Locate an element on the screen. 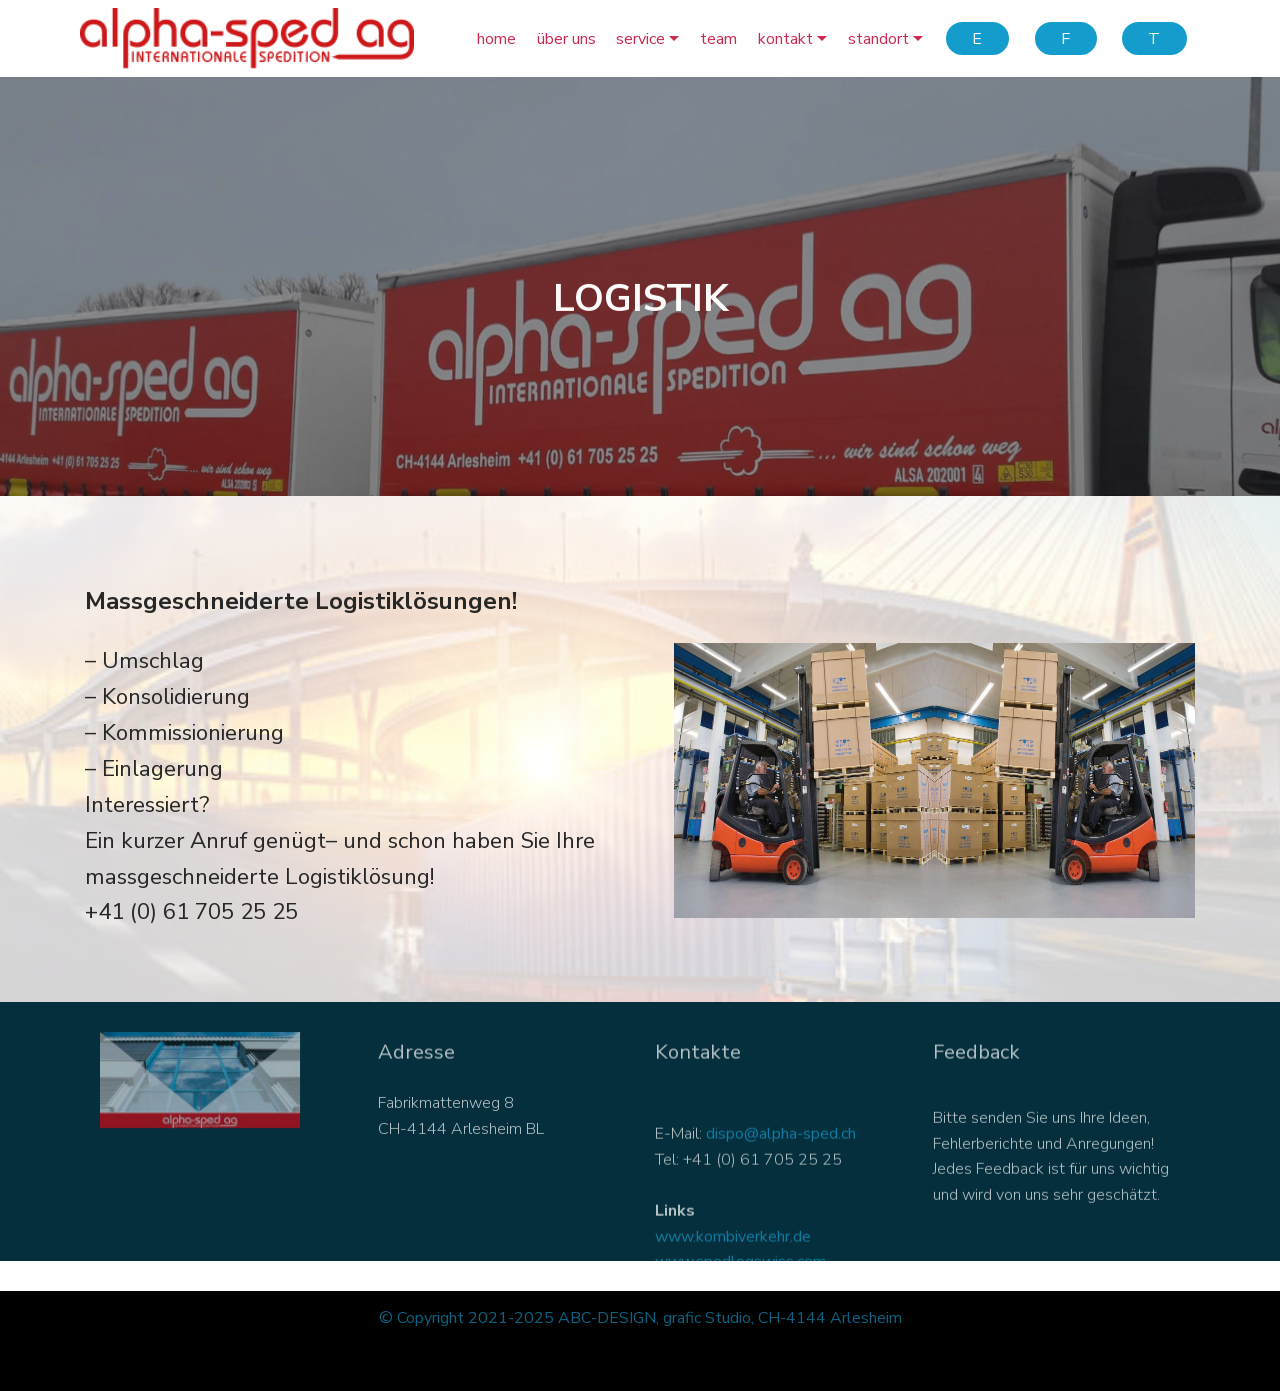 Image resolution: width=1280 pixels, height=1391 pixels. über uns is located at coordinates (566, 39).